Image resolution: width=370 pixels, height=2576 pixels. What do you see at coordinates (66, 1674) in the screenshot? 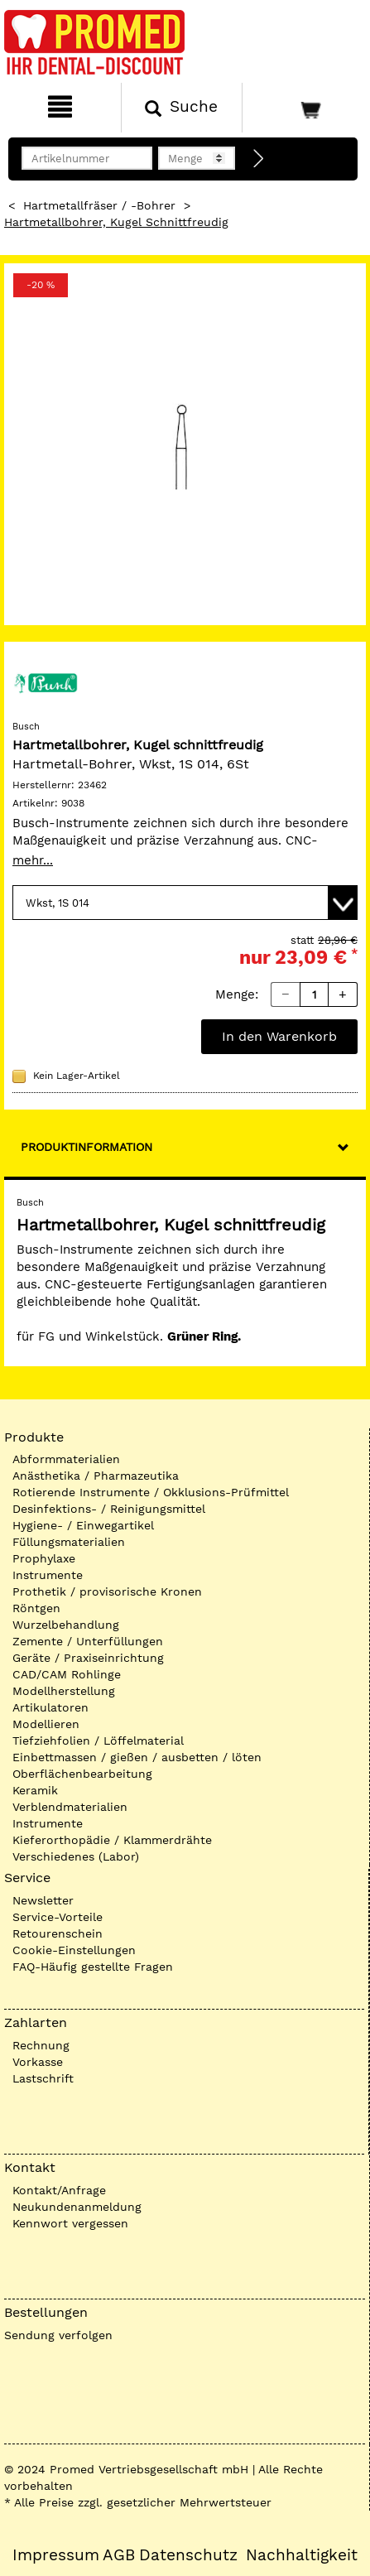
I see `CAD/CAM Rohlinge` at bounding box center [66, 1674].